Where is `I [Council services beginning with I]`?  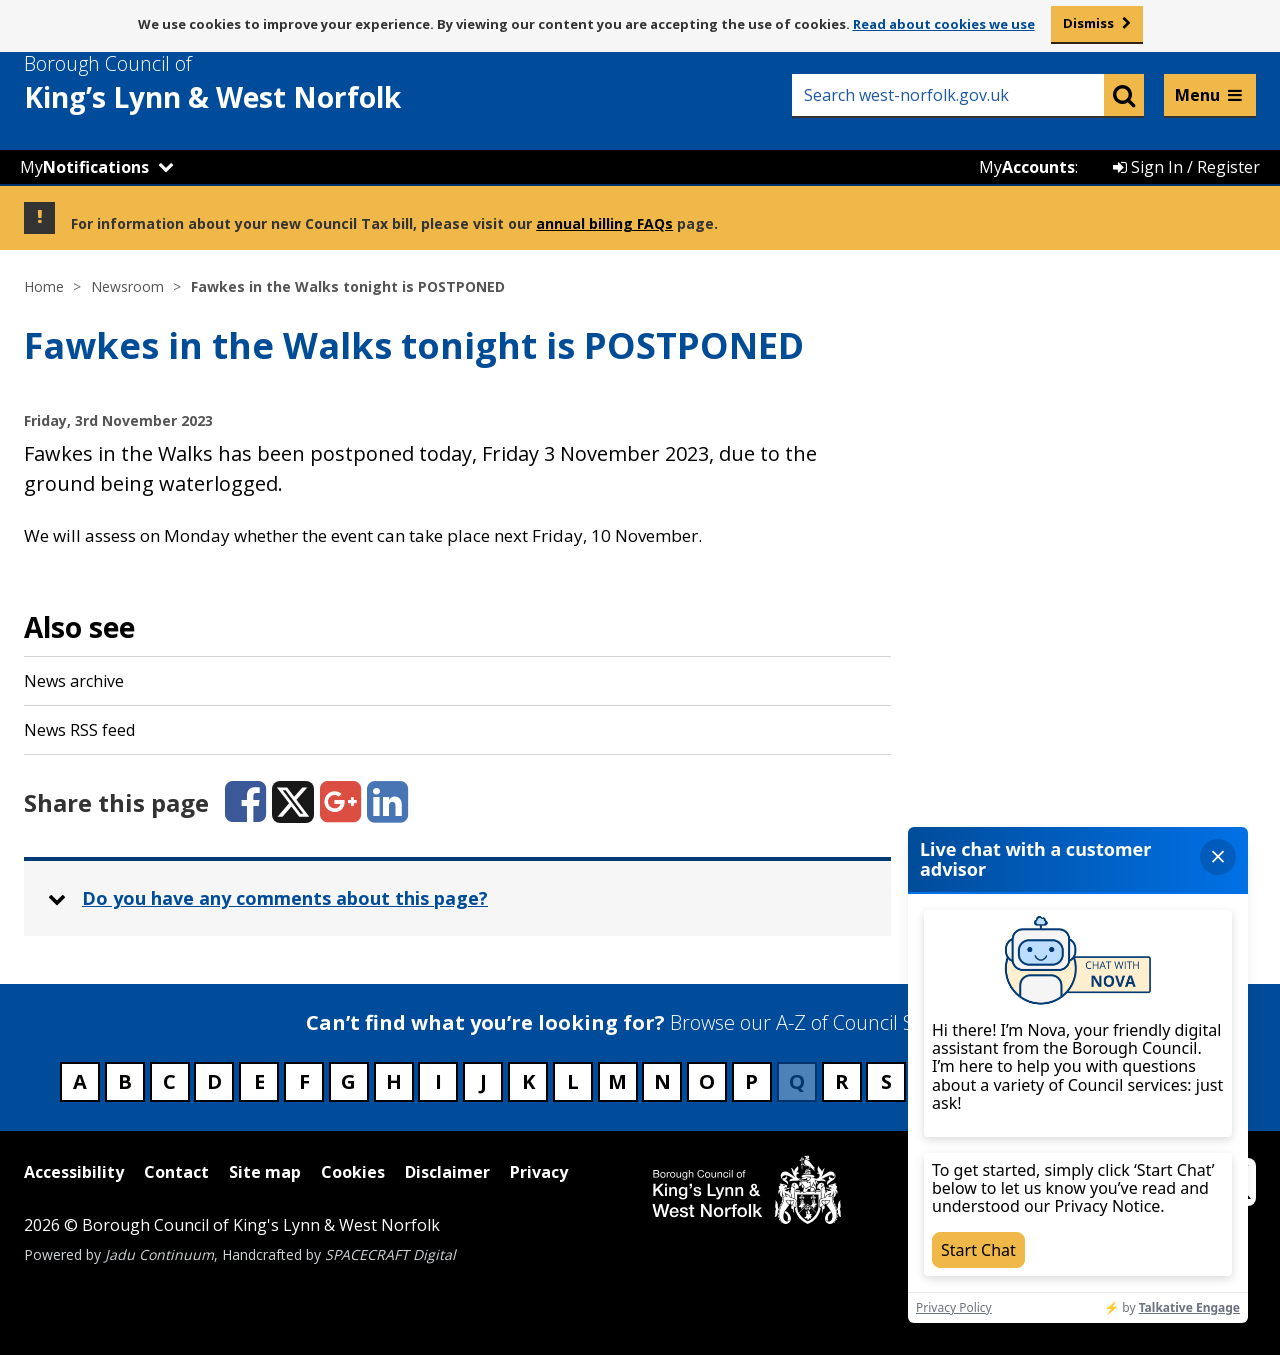
I [Council services beginning with I] is located at coordinates (438, 1081).